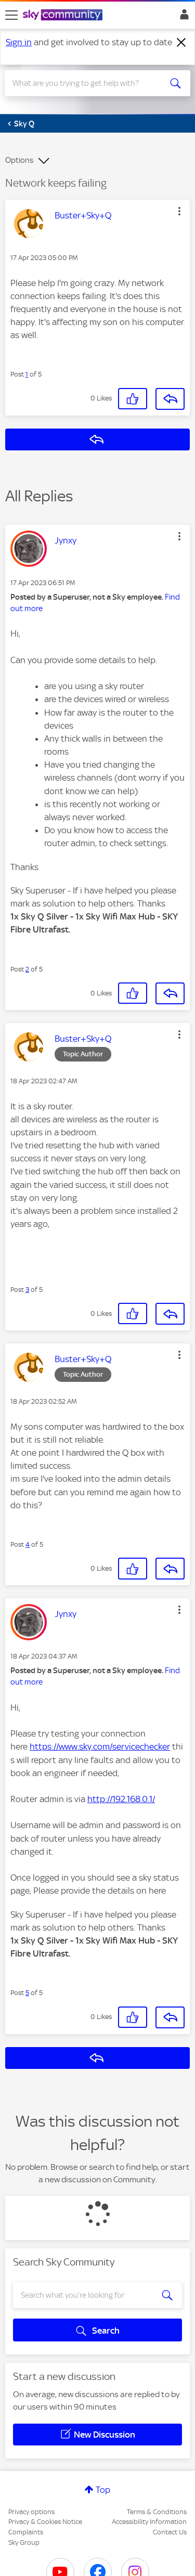 This screenshot has width=195, height=2576. Describe the element at coordinates (31, 2512) in the screenshot. I see `Privacy options` at that location.